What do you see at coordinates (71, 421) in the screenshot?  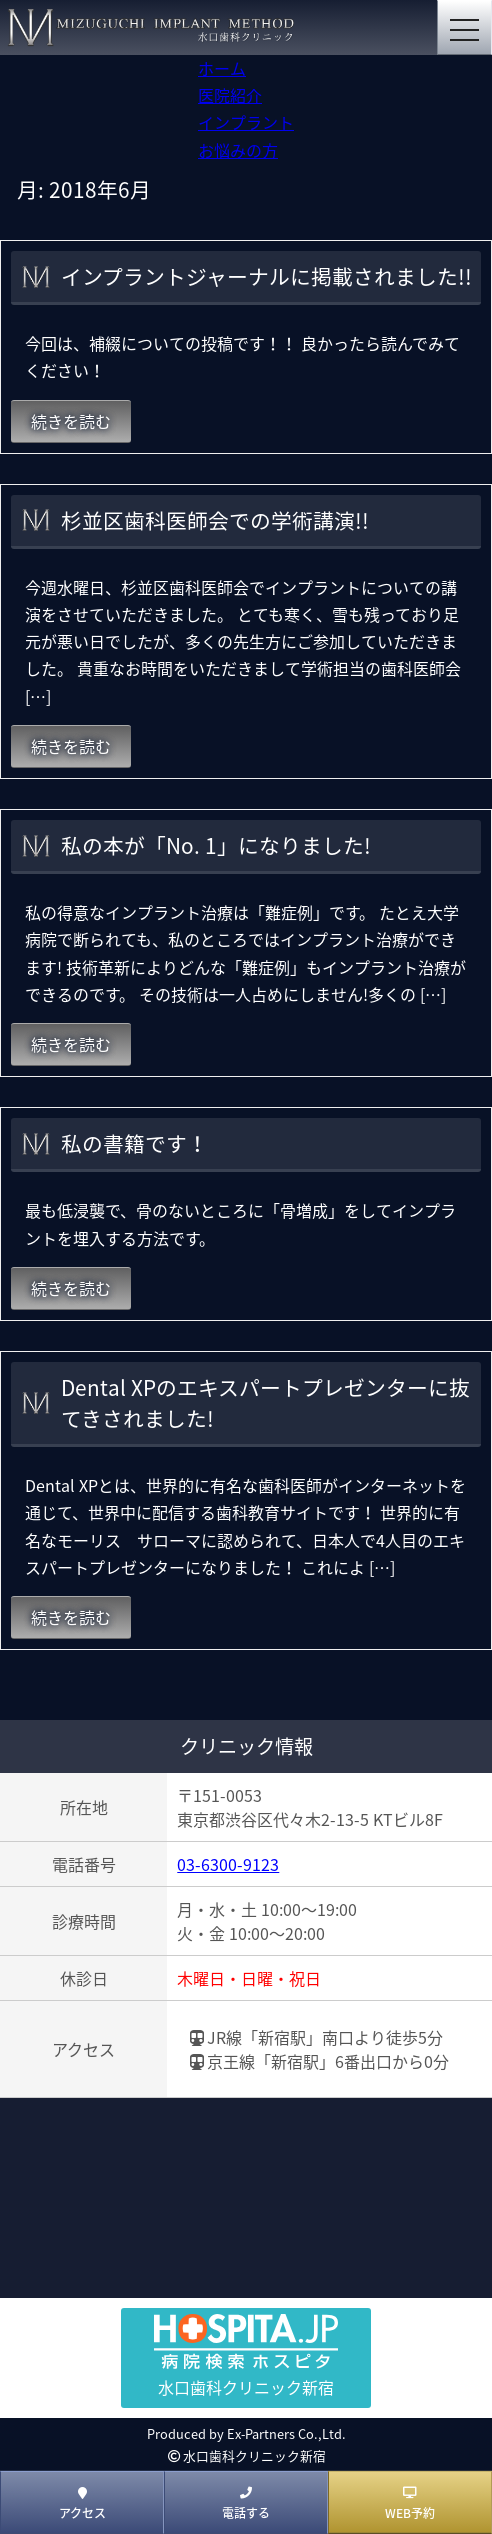 I see `続きを読む` at bounding box center [71, 421].